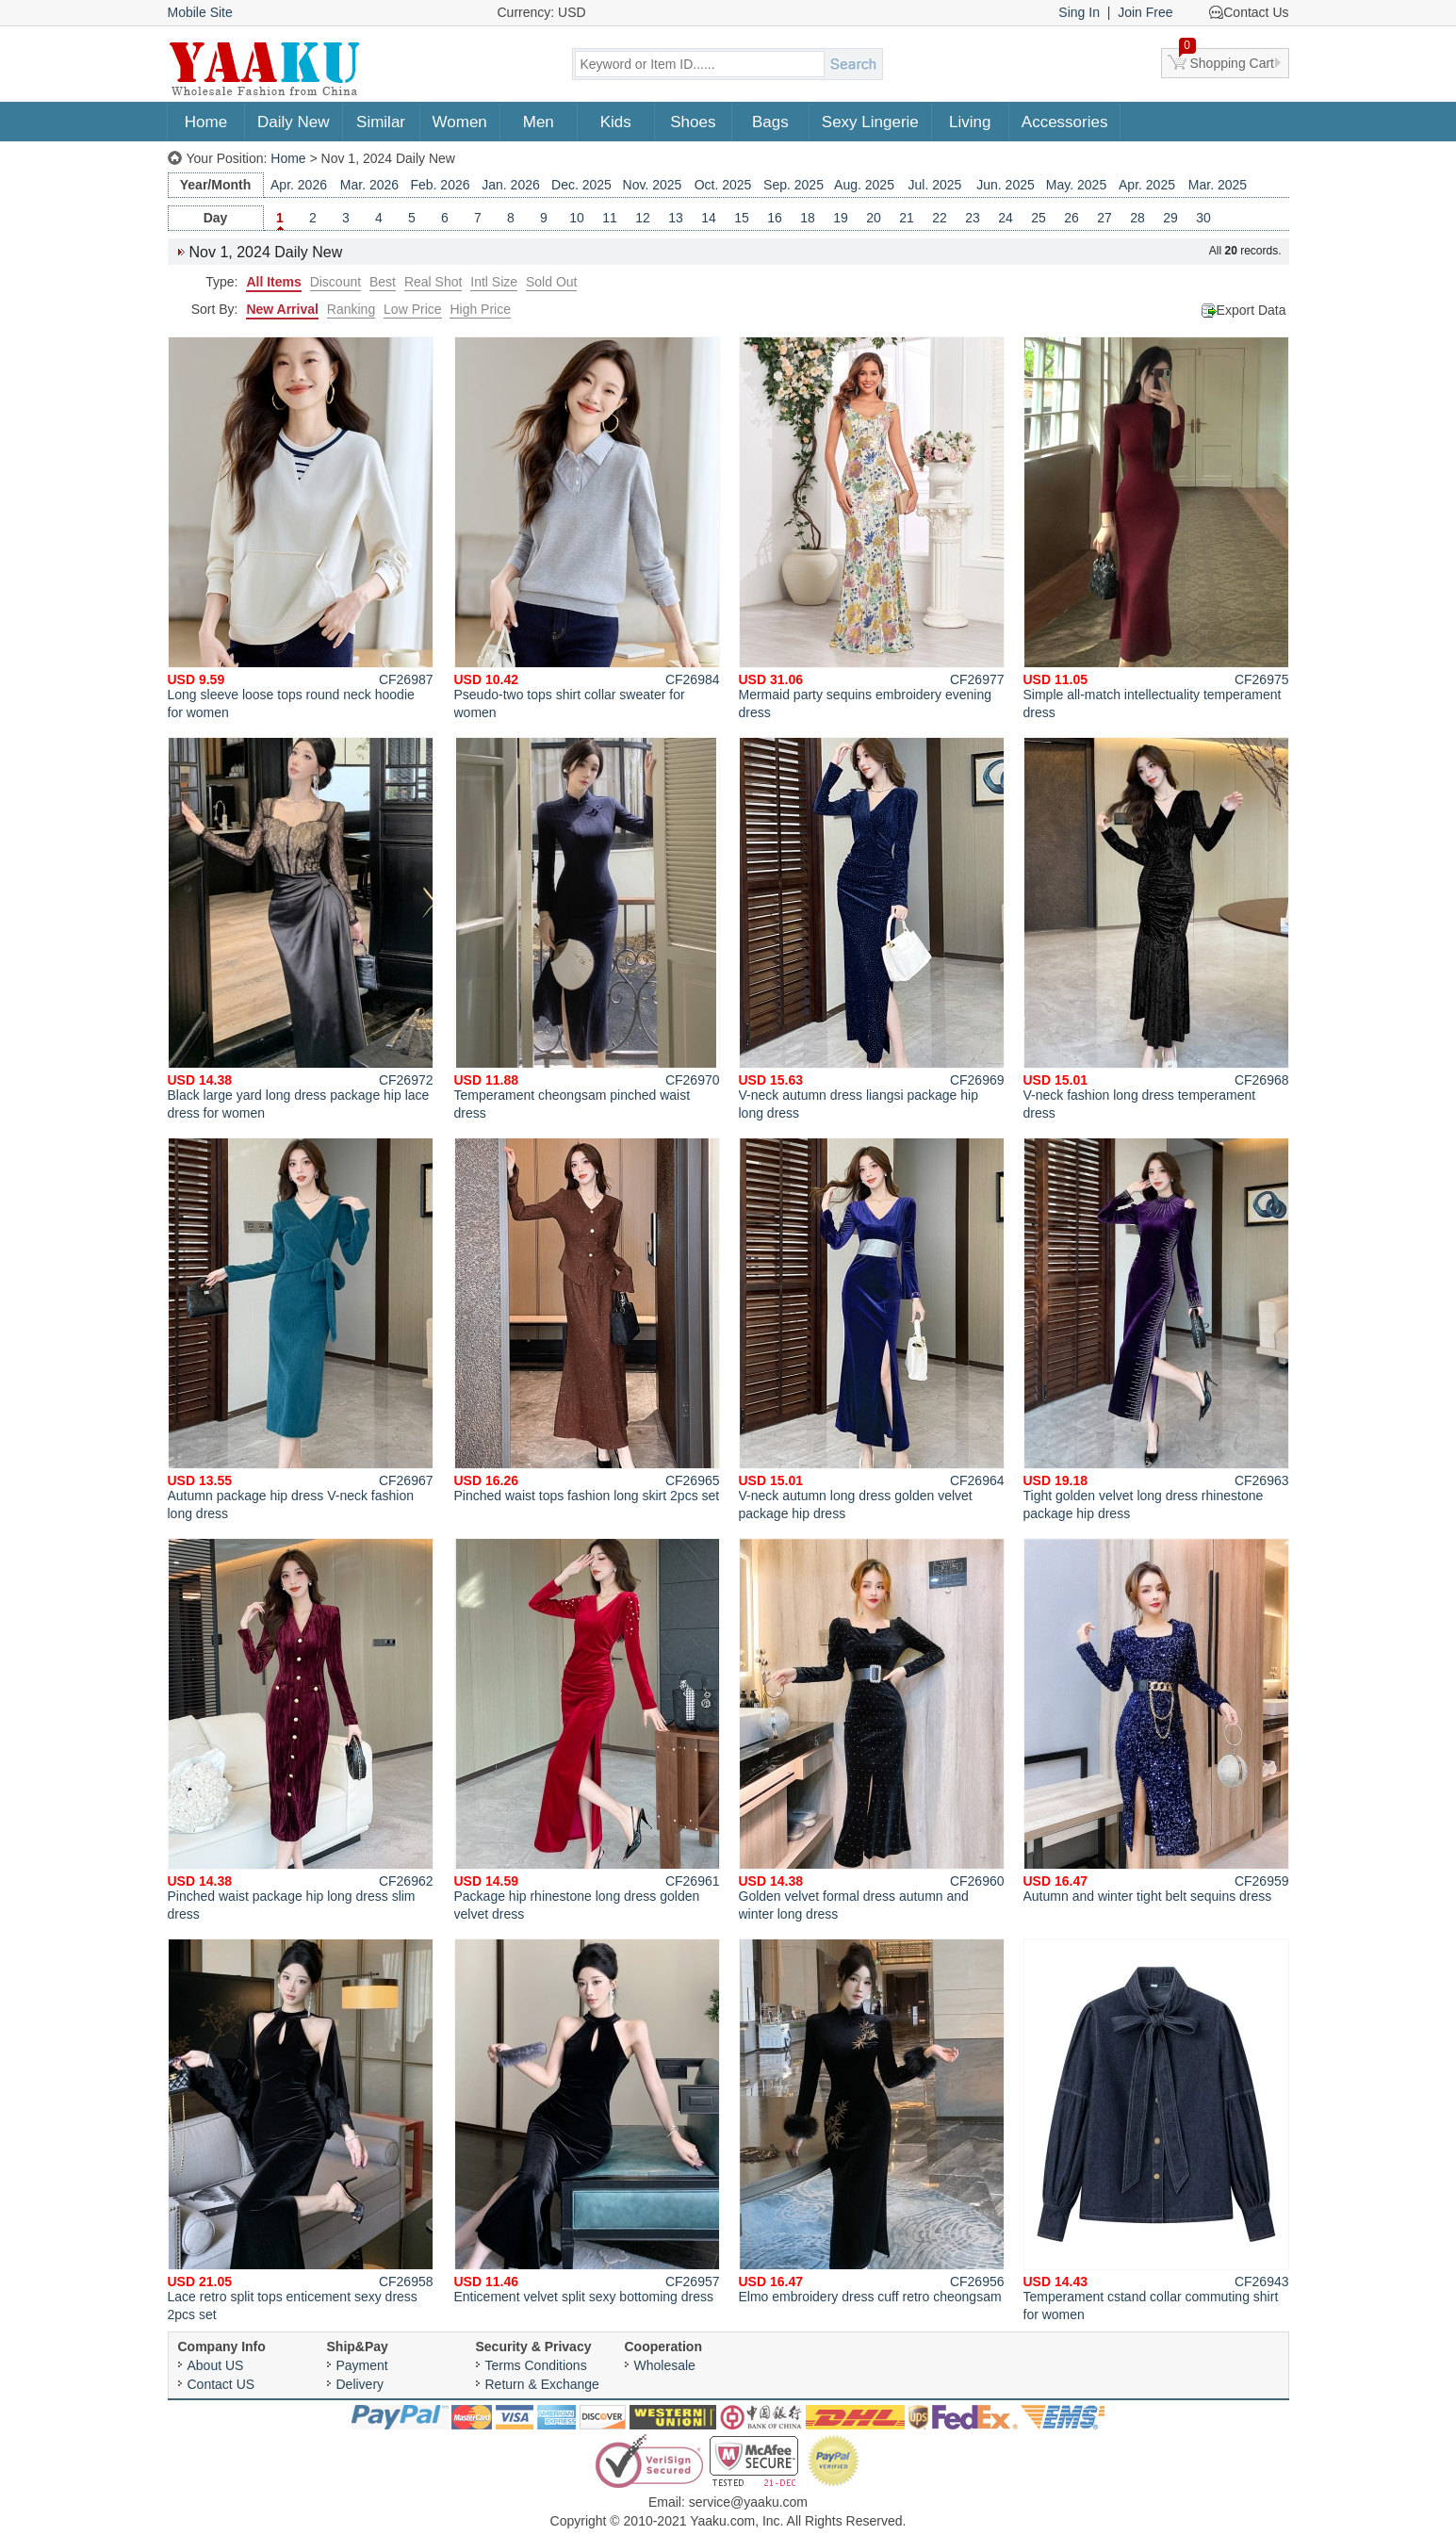  I want to click on Oct. 2025, so click(723, 184).